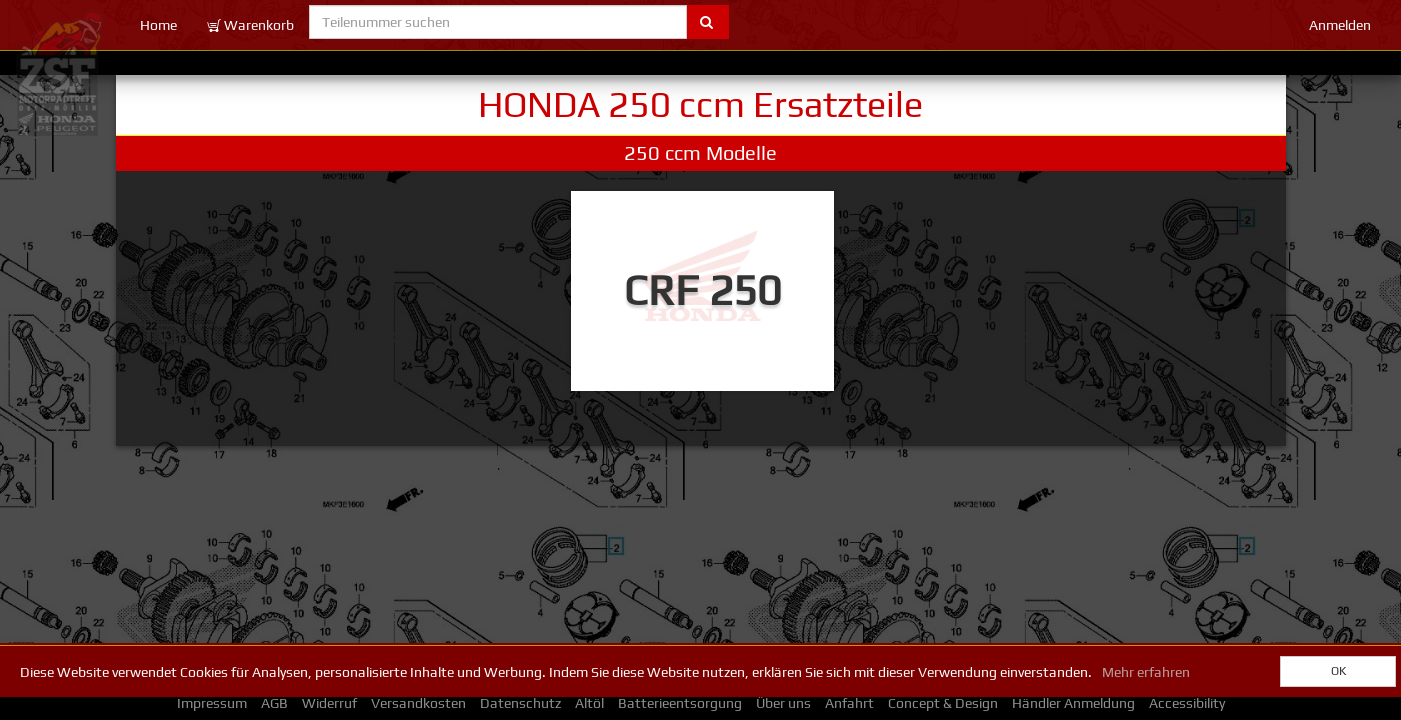 This screenshot has height=720, width=1401. What do you see at coordinates (1338, 671) in the screenshot?
I see `OK` at bounding box center [1338, 671].